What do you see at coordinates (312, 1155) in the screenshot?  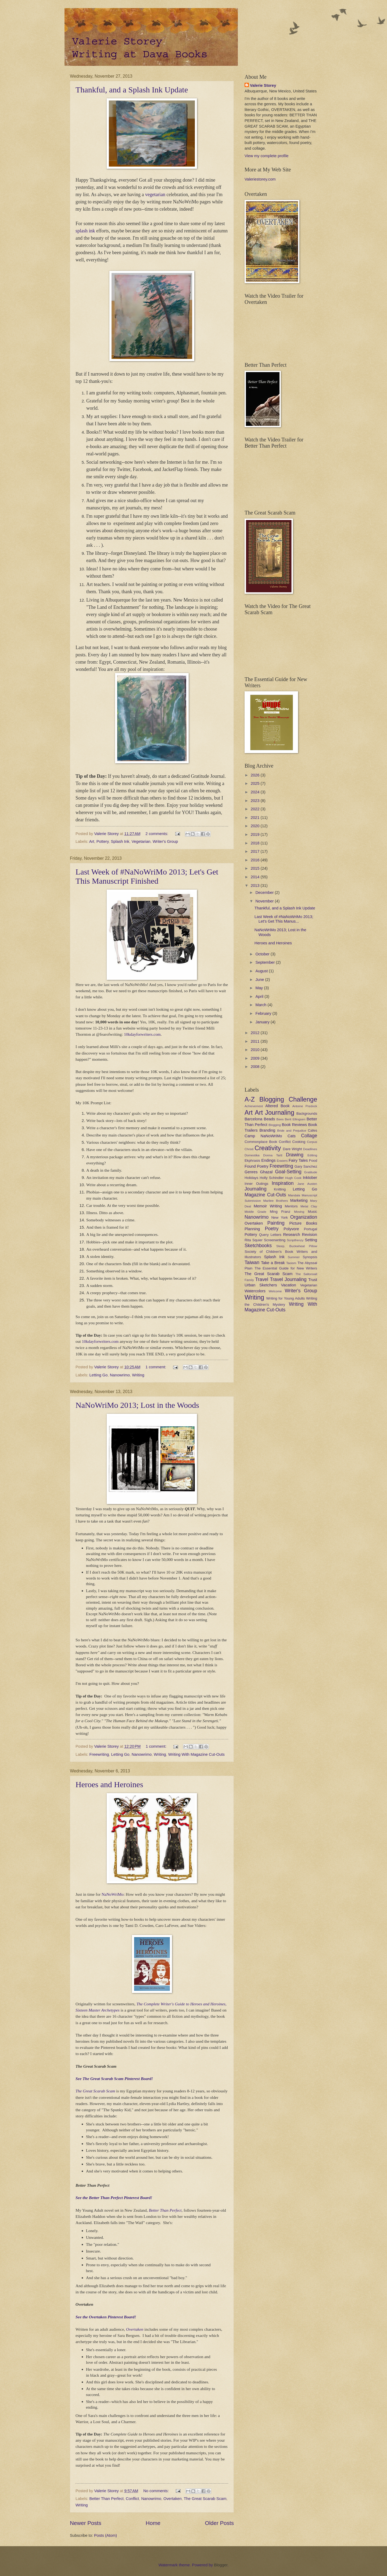 I see `Editing` at bounding box center [312, 1155].